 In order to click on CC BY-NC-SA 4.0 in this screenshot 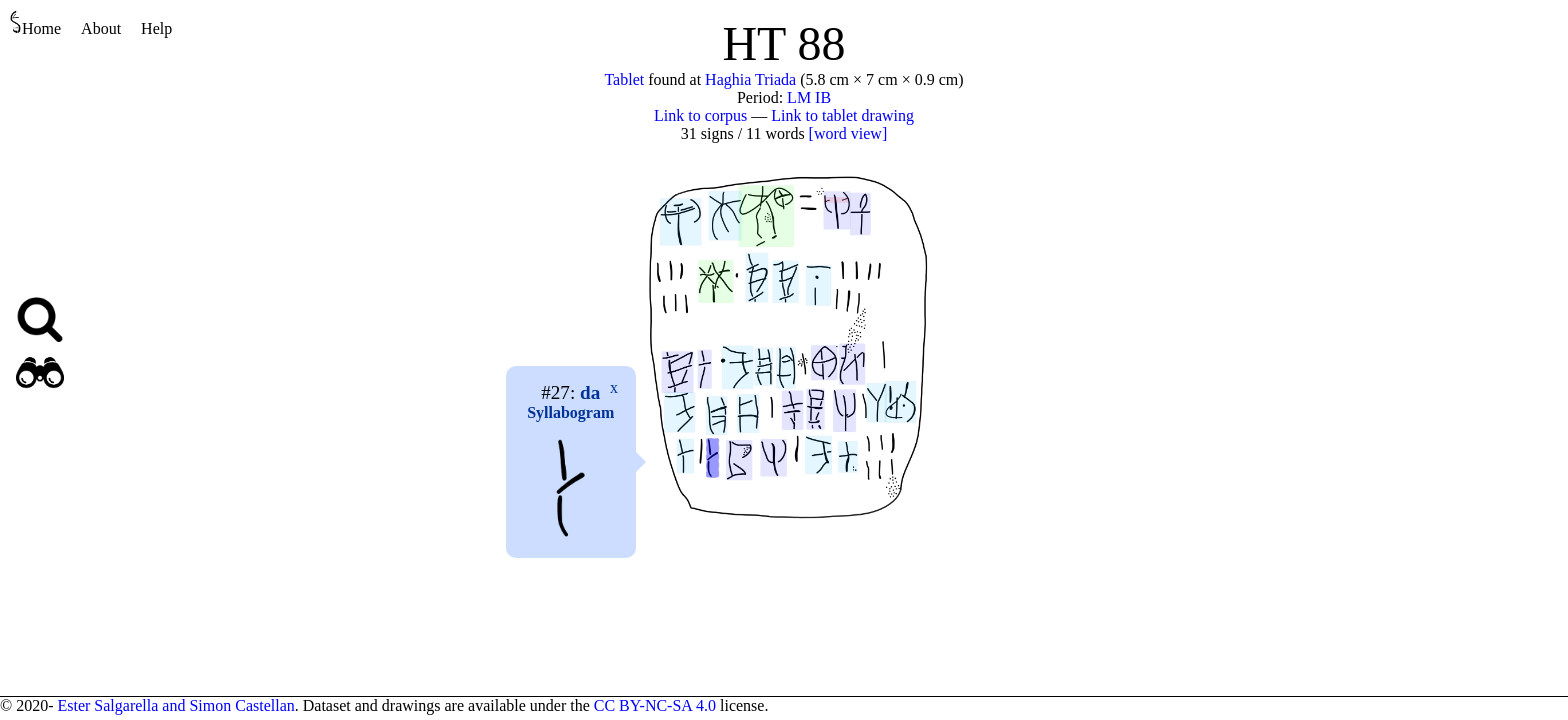, I will do `click(655, 705)`.